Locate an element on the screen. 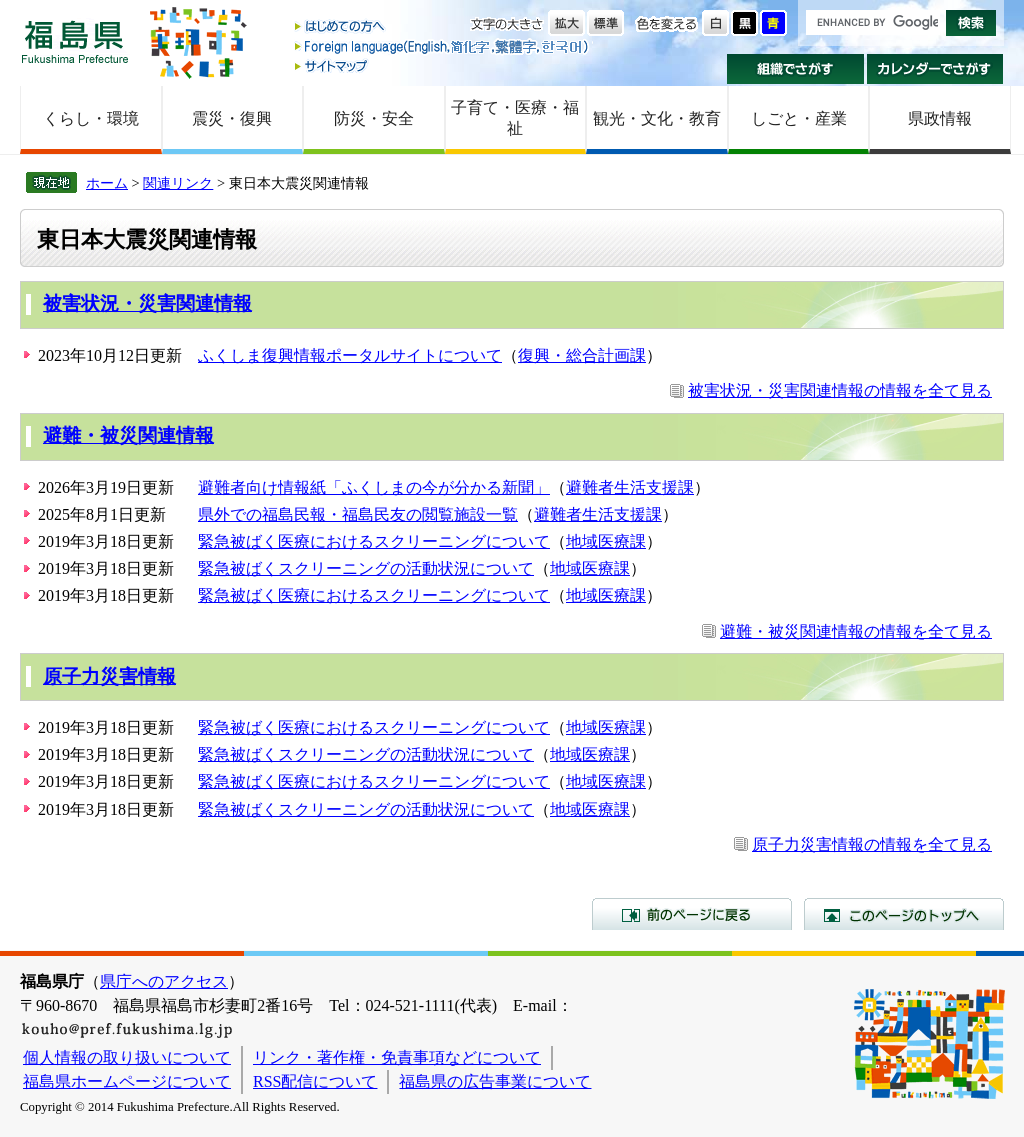  子育て・医療・福祉 is located at coordinates (515, 118).